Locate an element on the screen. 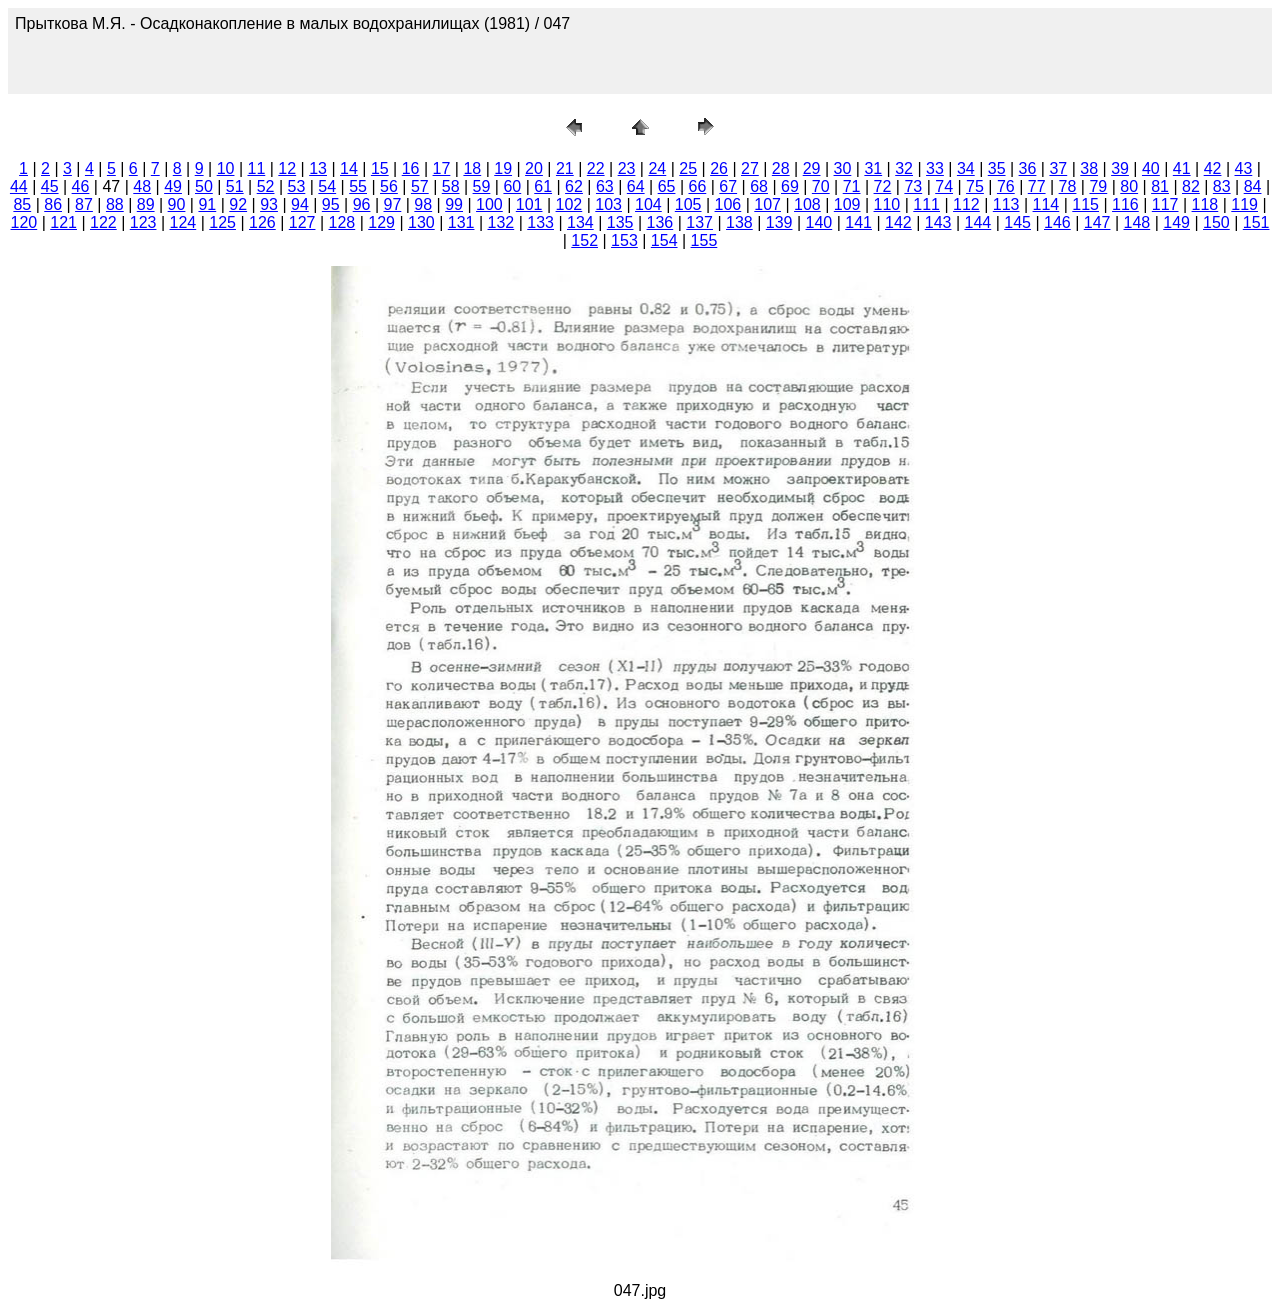  70 is located at coordinates (821, 186).